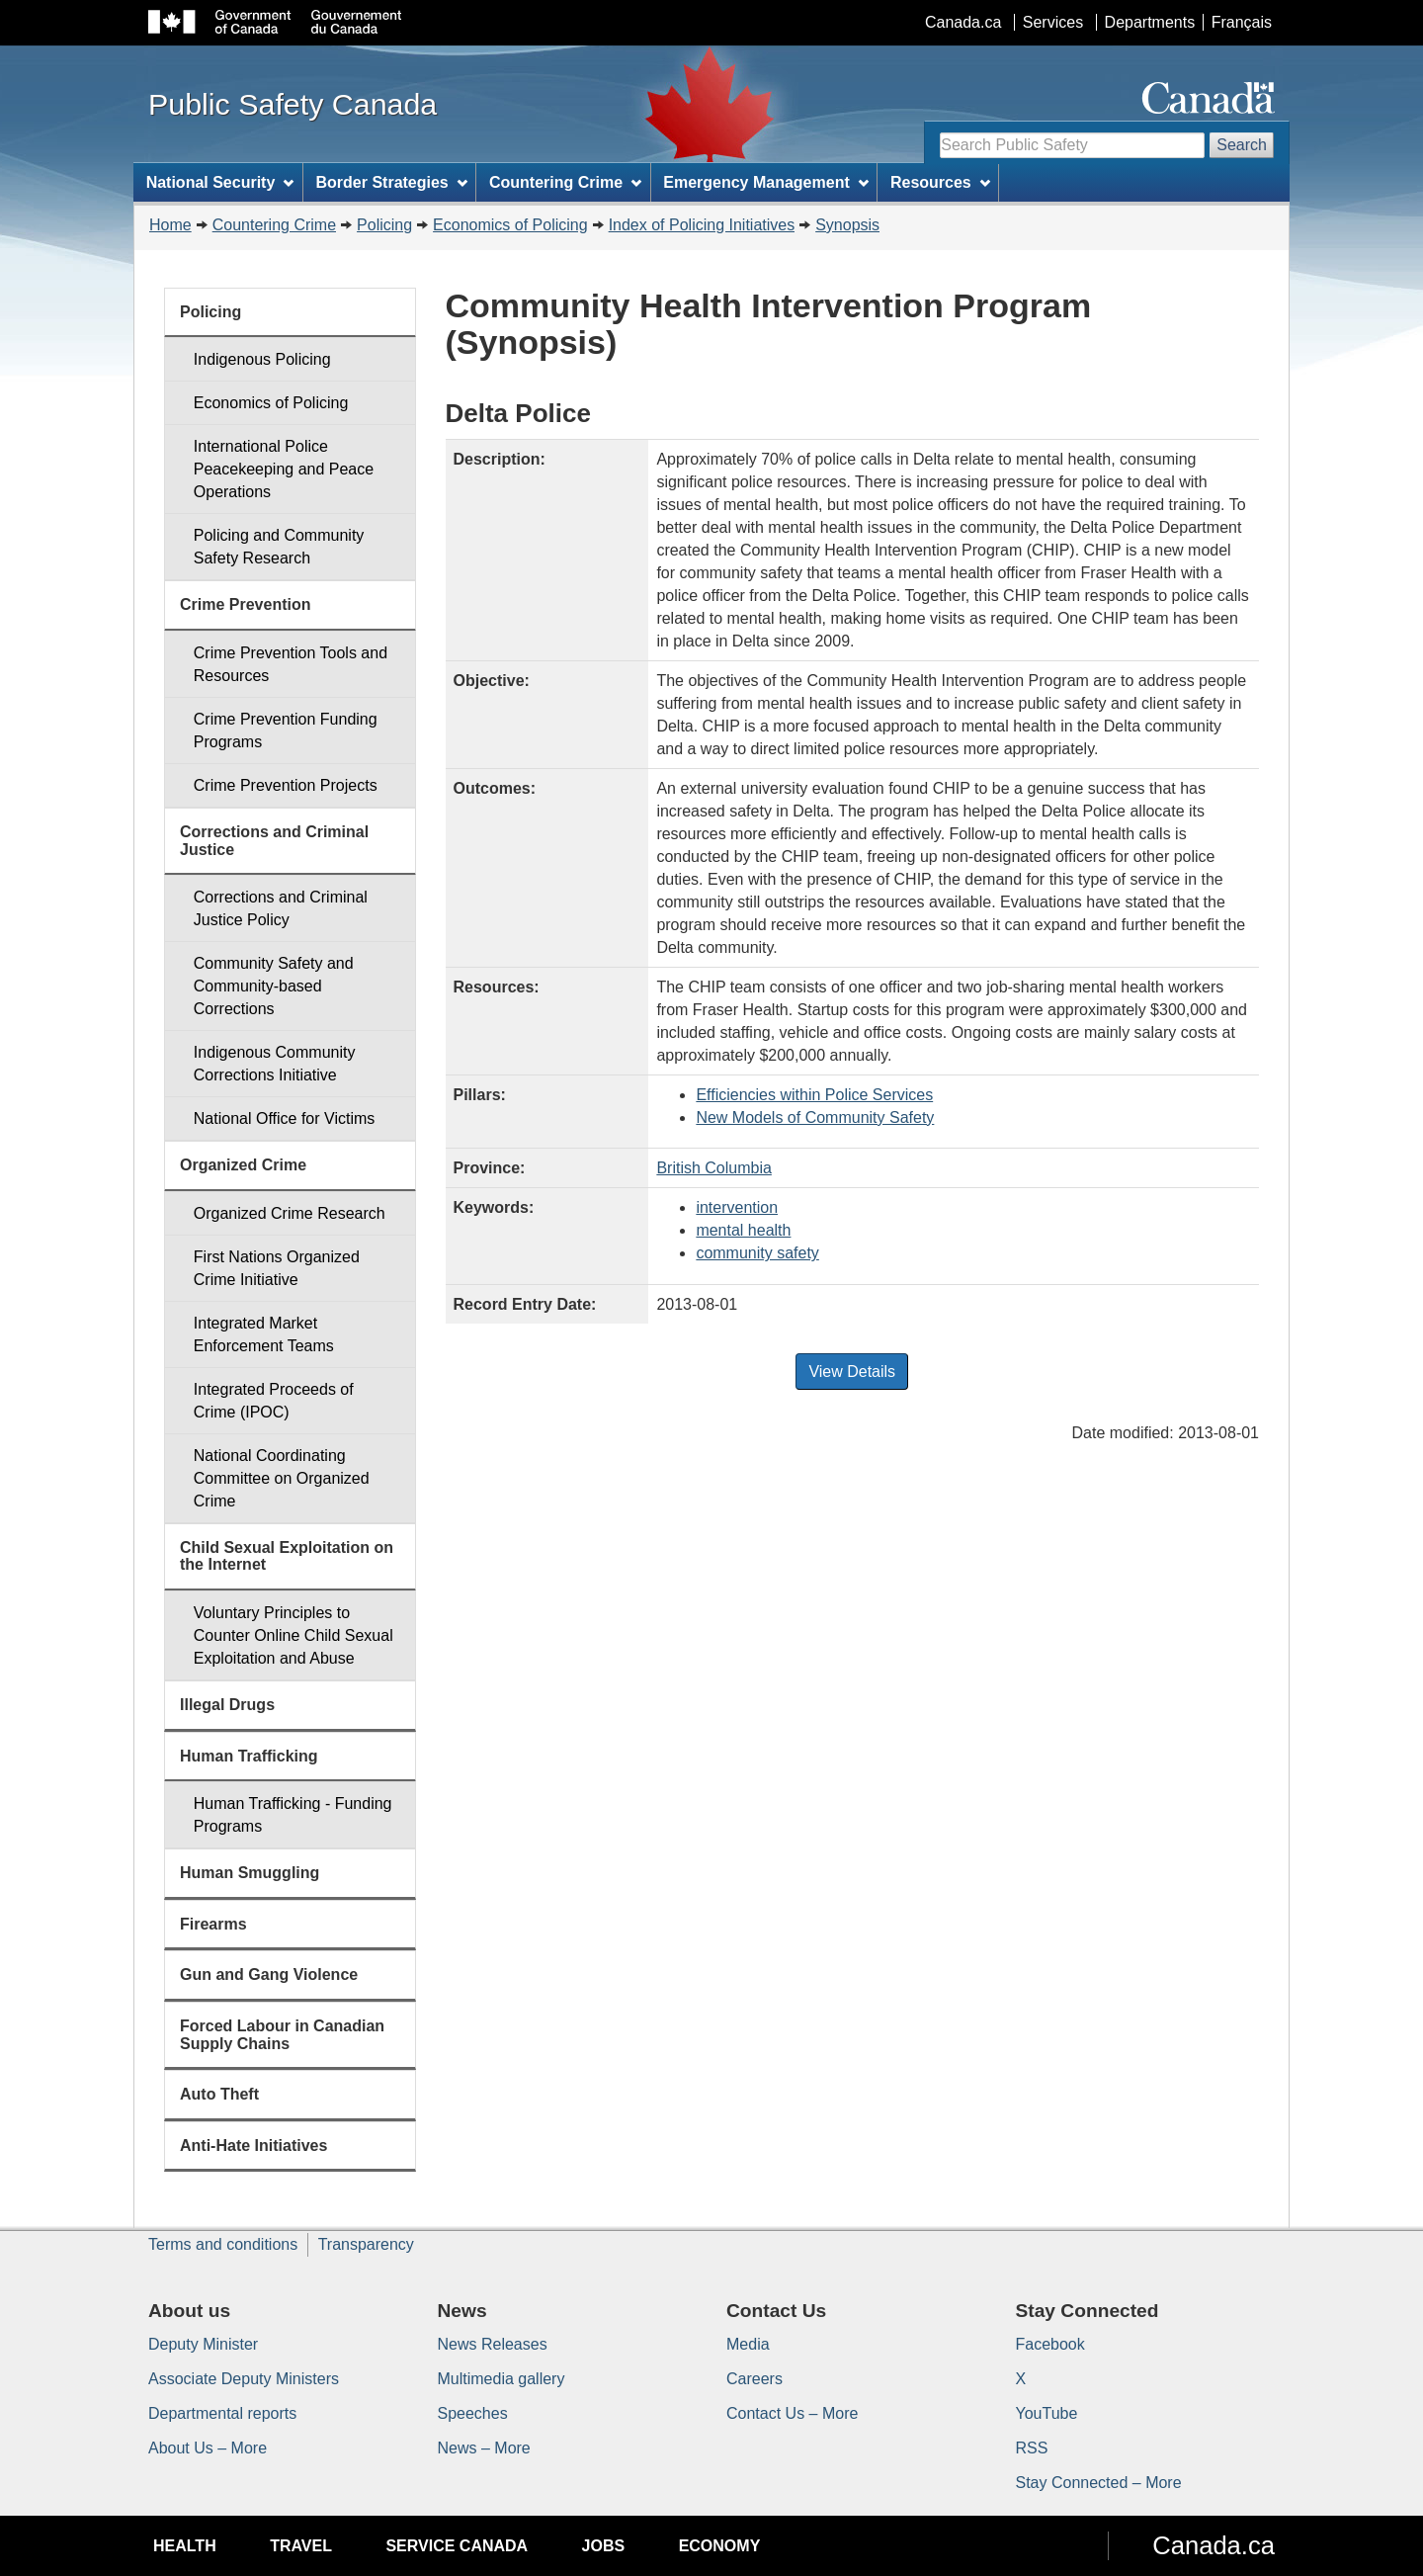 The image size is (1423, 2576). Describe the element at coordinates (940, 182) in the screenshot. I see `Resources [menuitem]` at that location.